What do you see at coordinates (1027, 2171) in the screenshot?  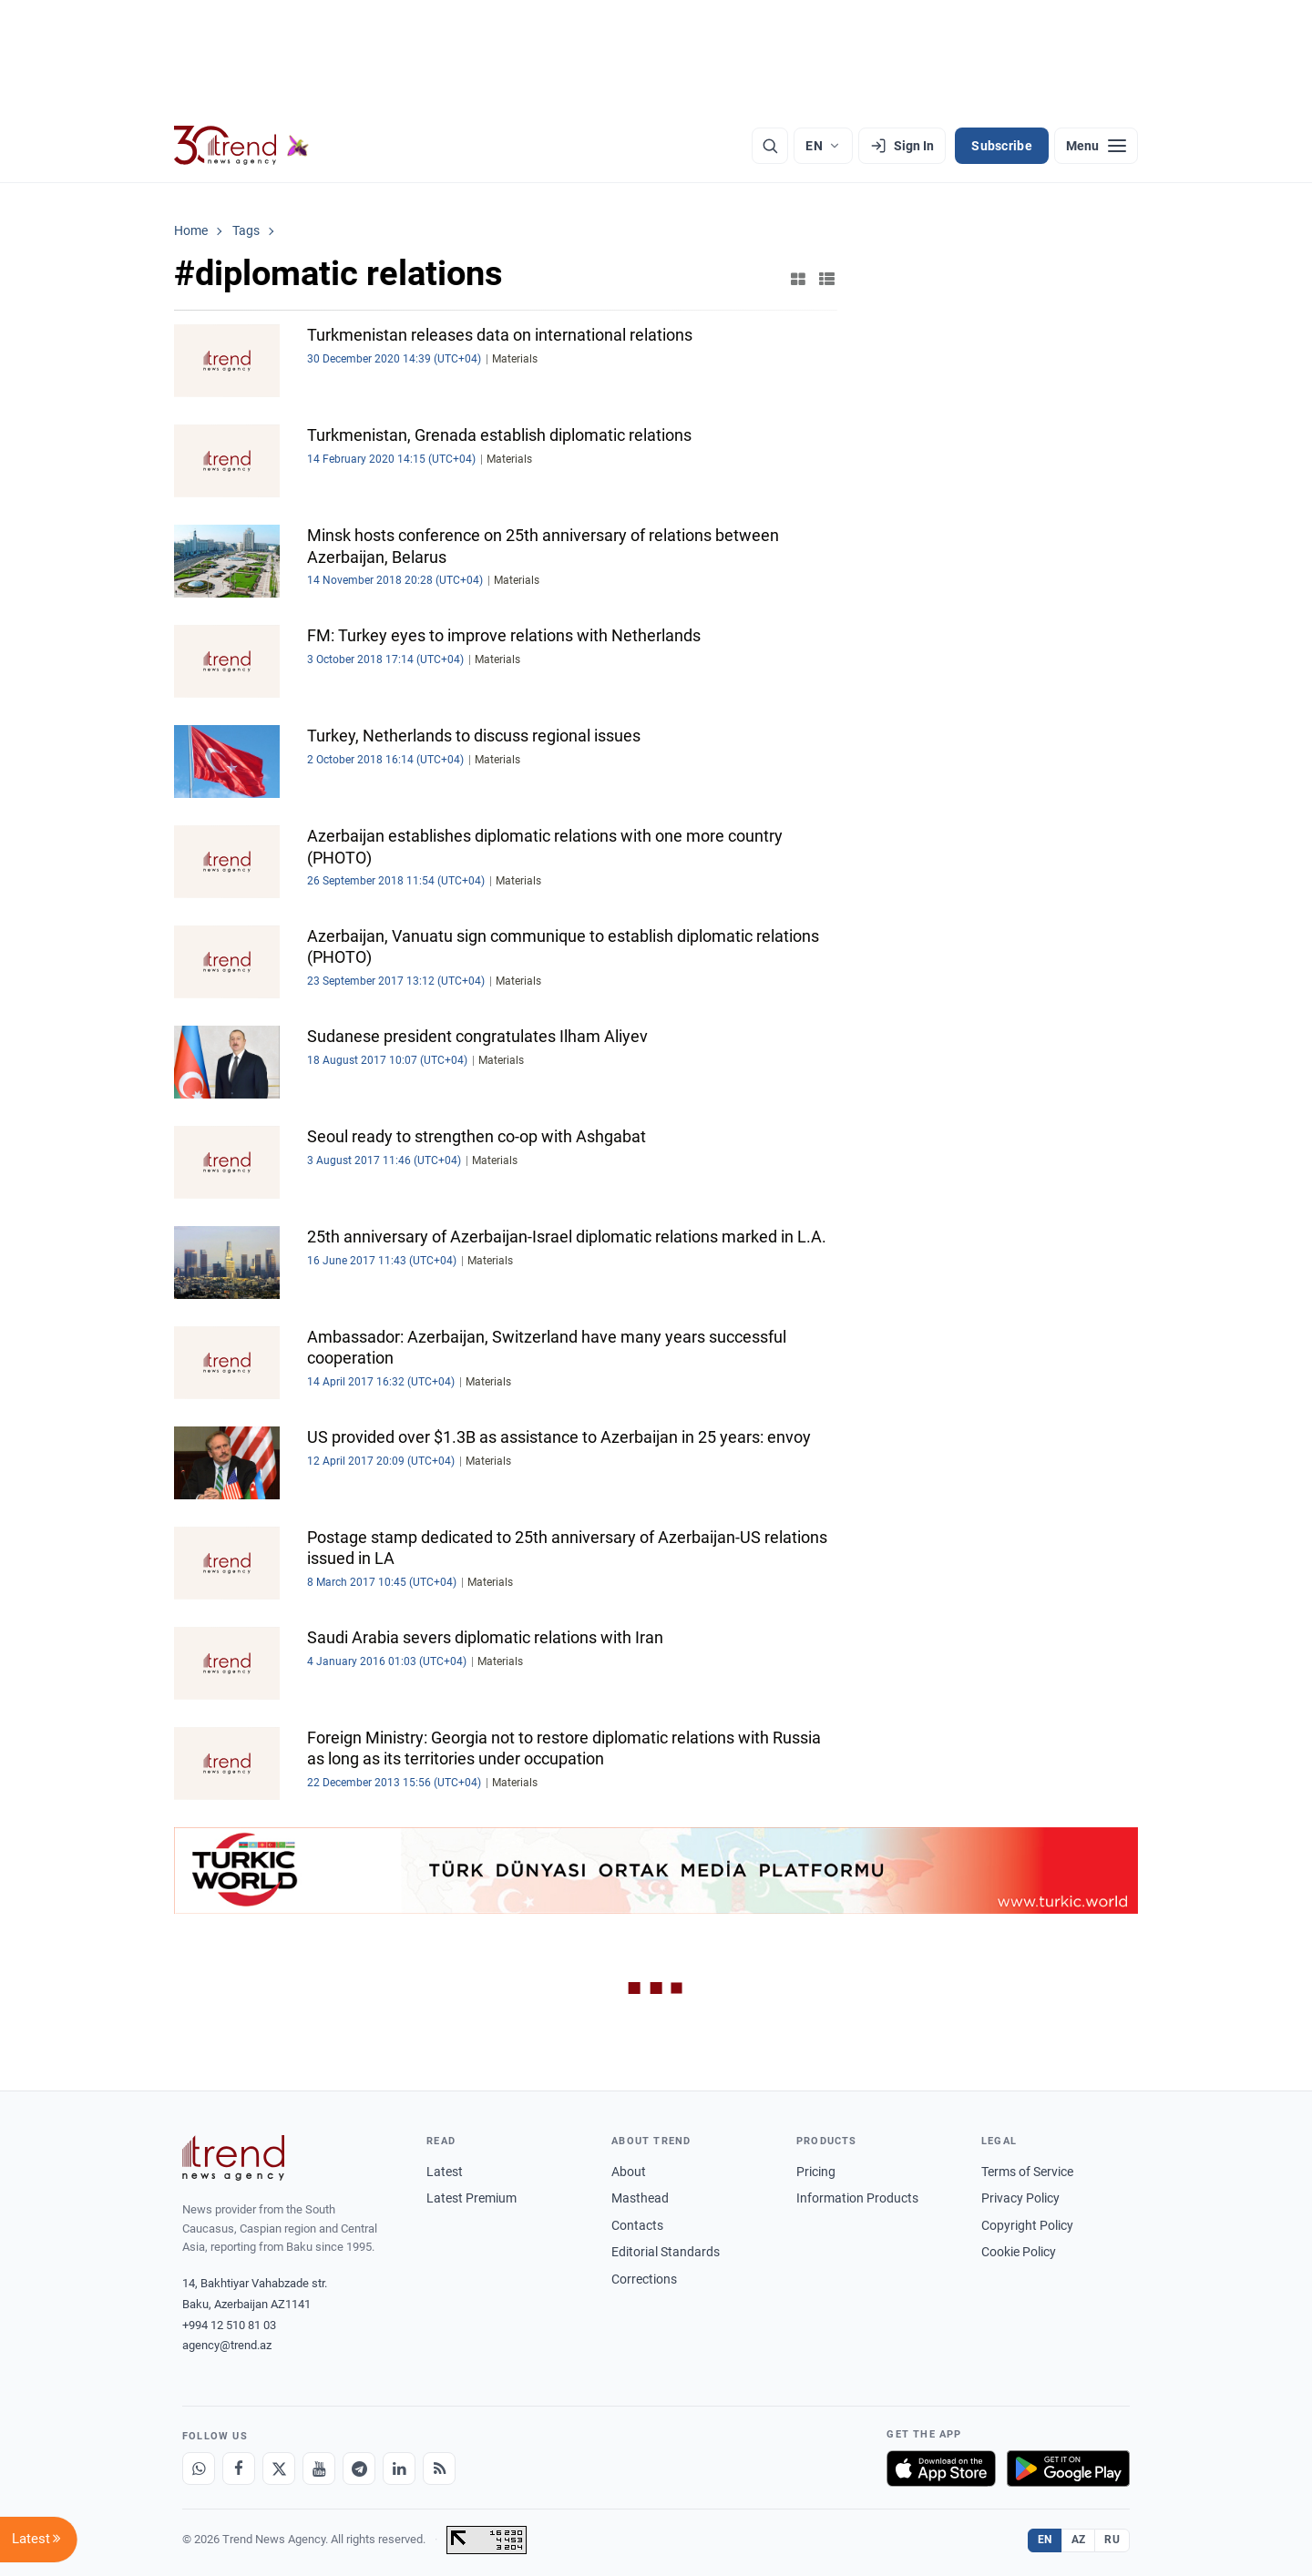 I see `Terms of Service` at bounding box center [1027, 2171].